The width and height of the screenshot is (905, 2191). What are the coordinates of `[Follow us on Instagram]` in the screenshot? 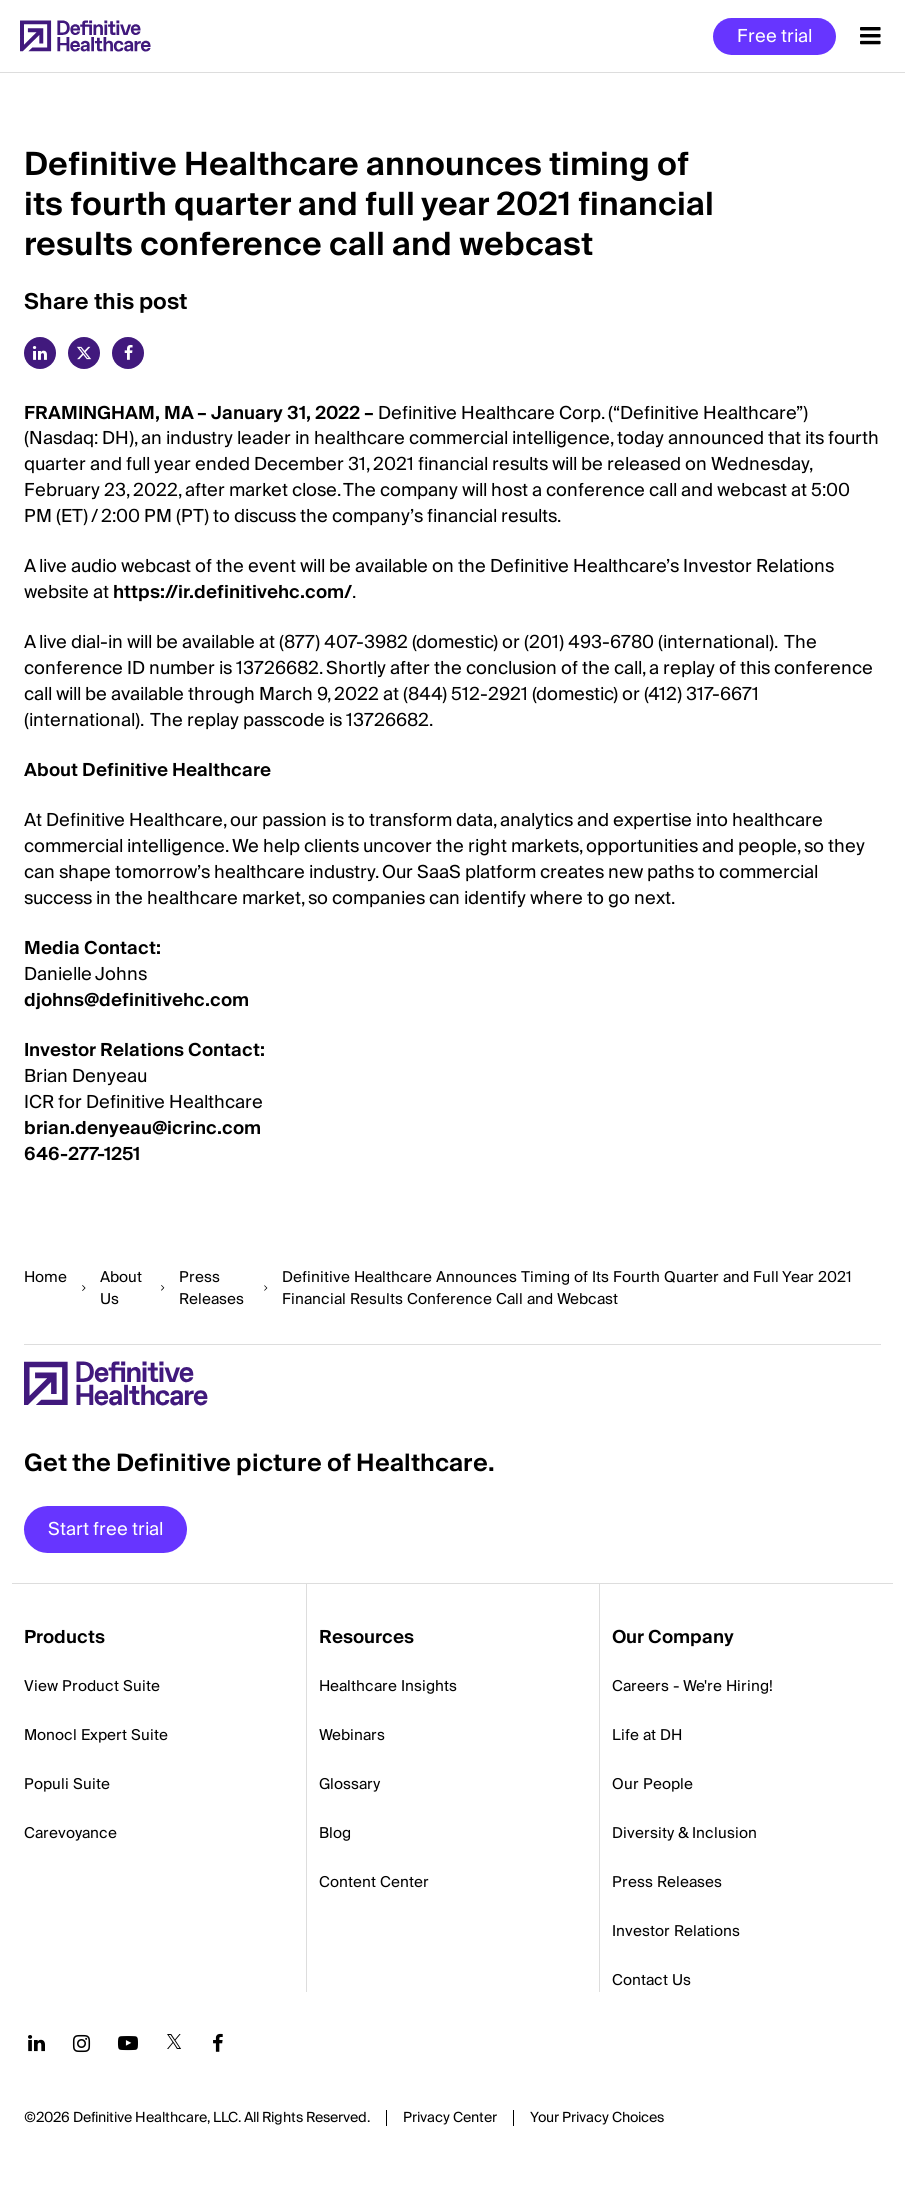 It's located at (81, 2043).